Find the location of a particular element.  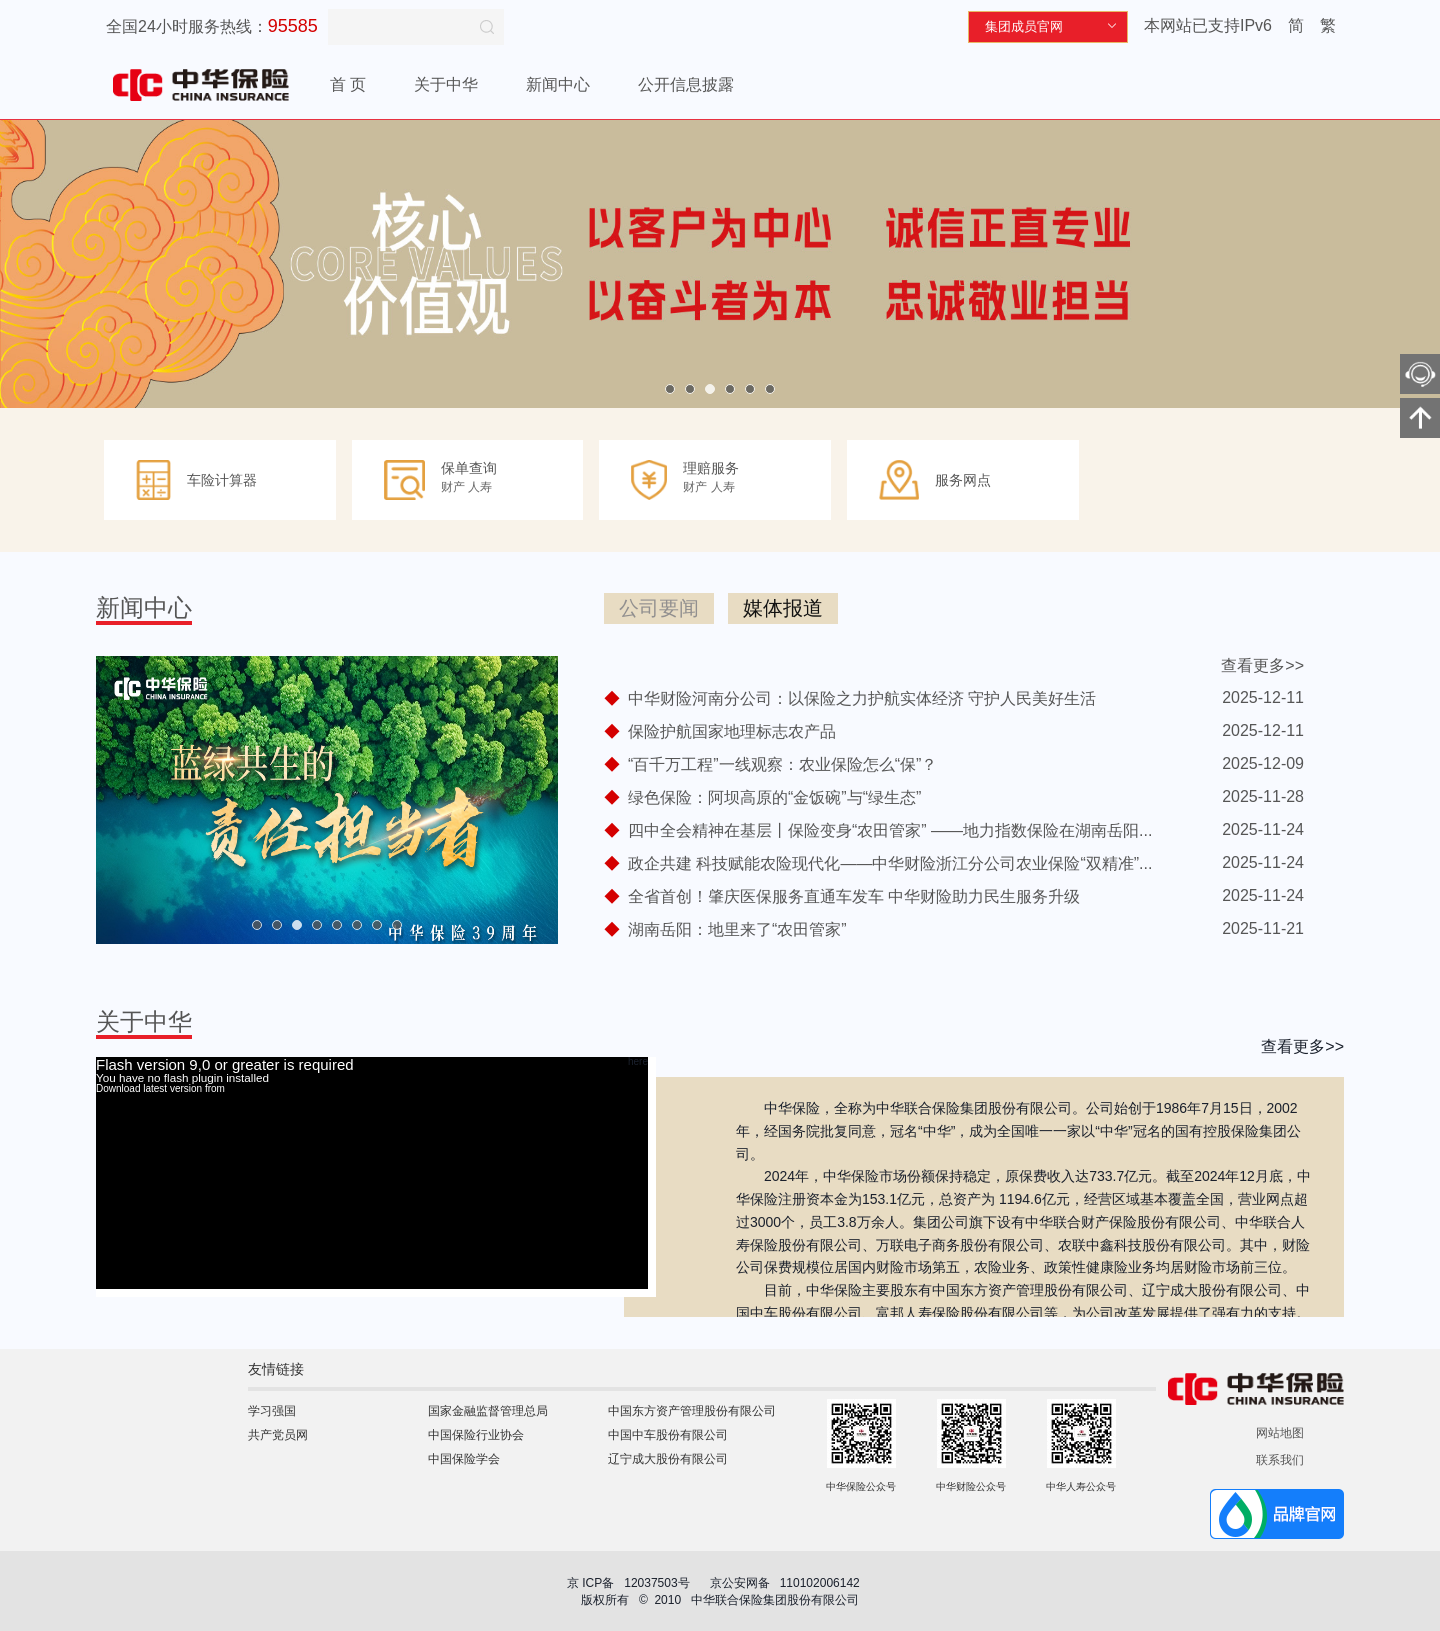

中国东方资产管理股份有限公司 is located at coordinates (692, 1411).